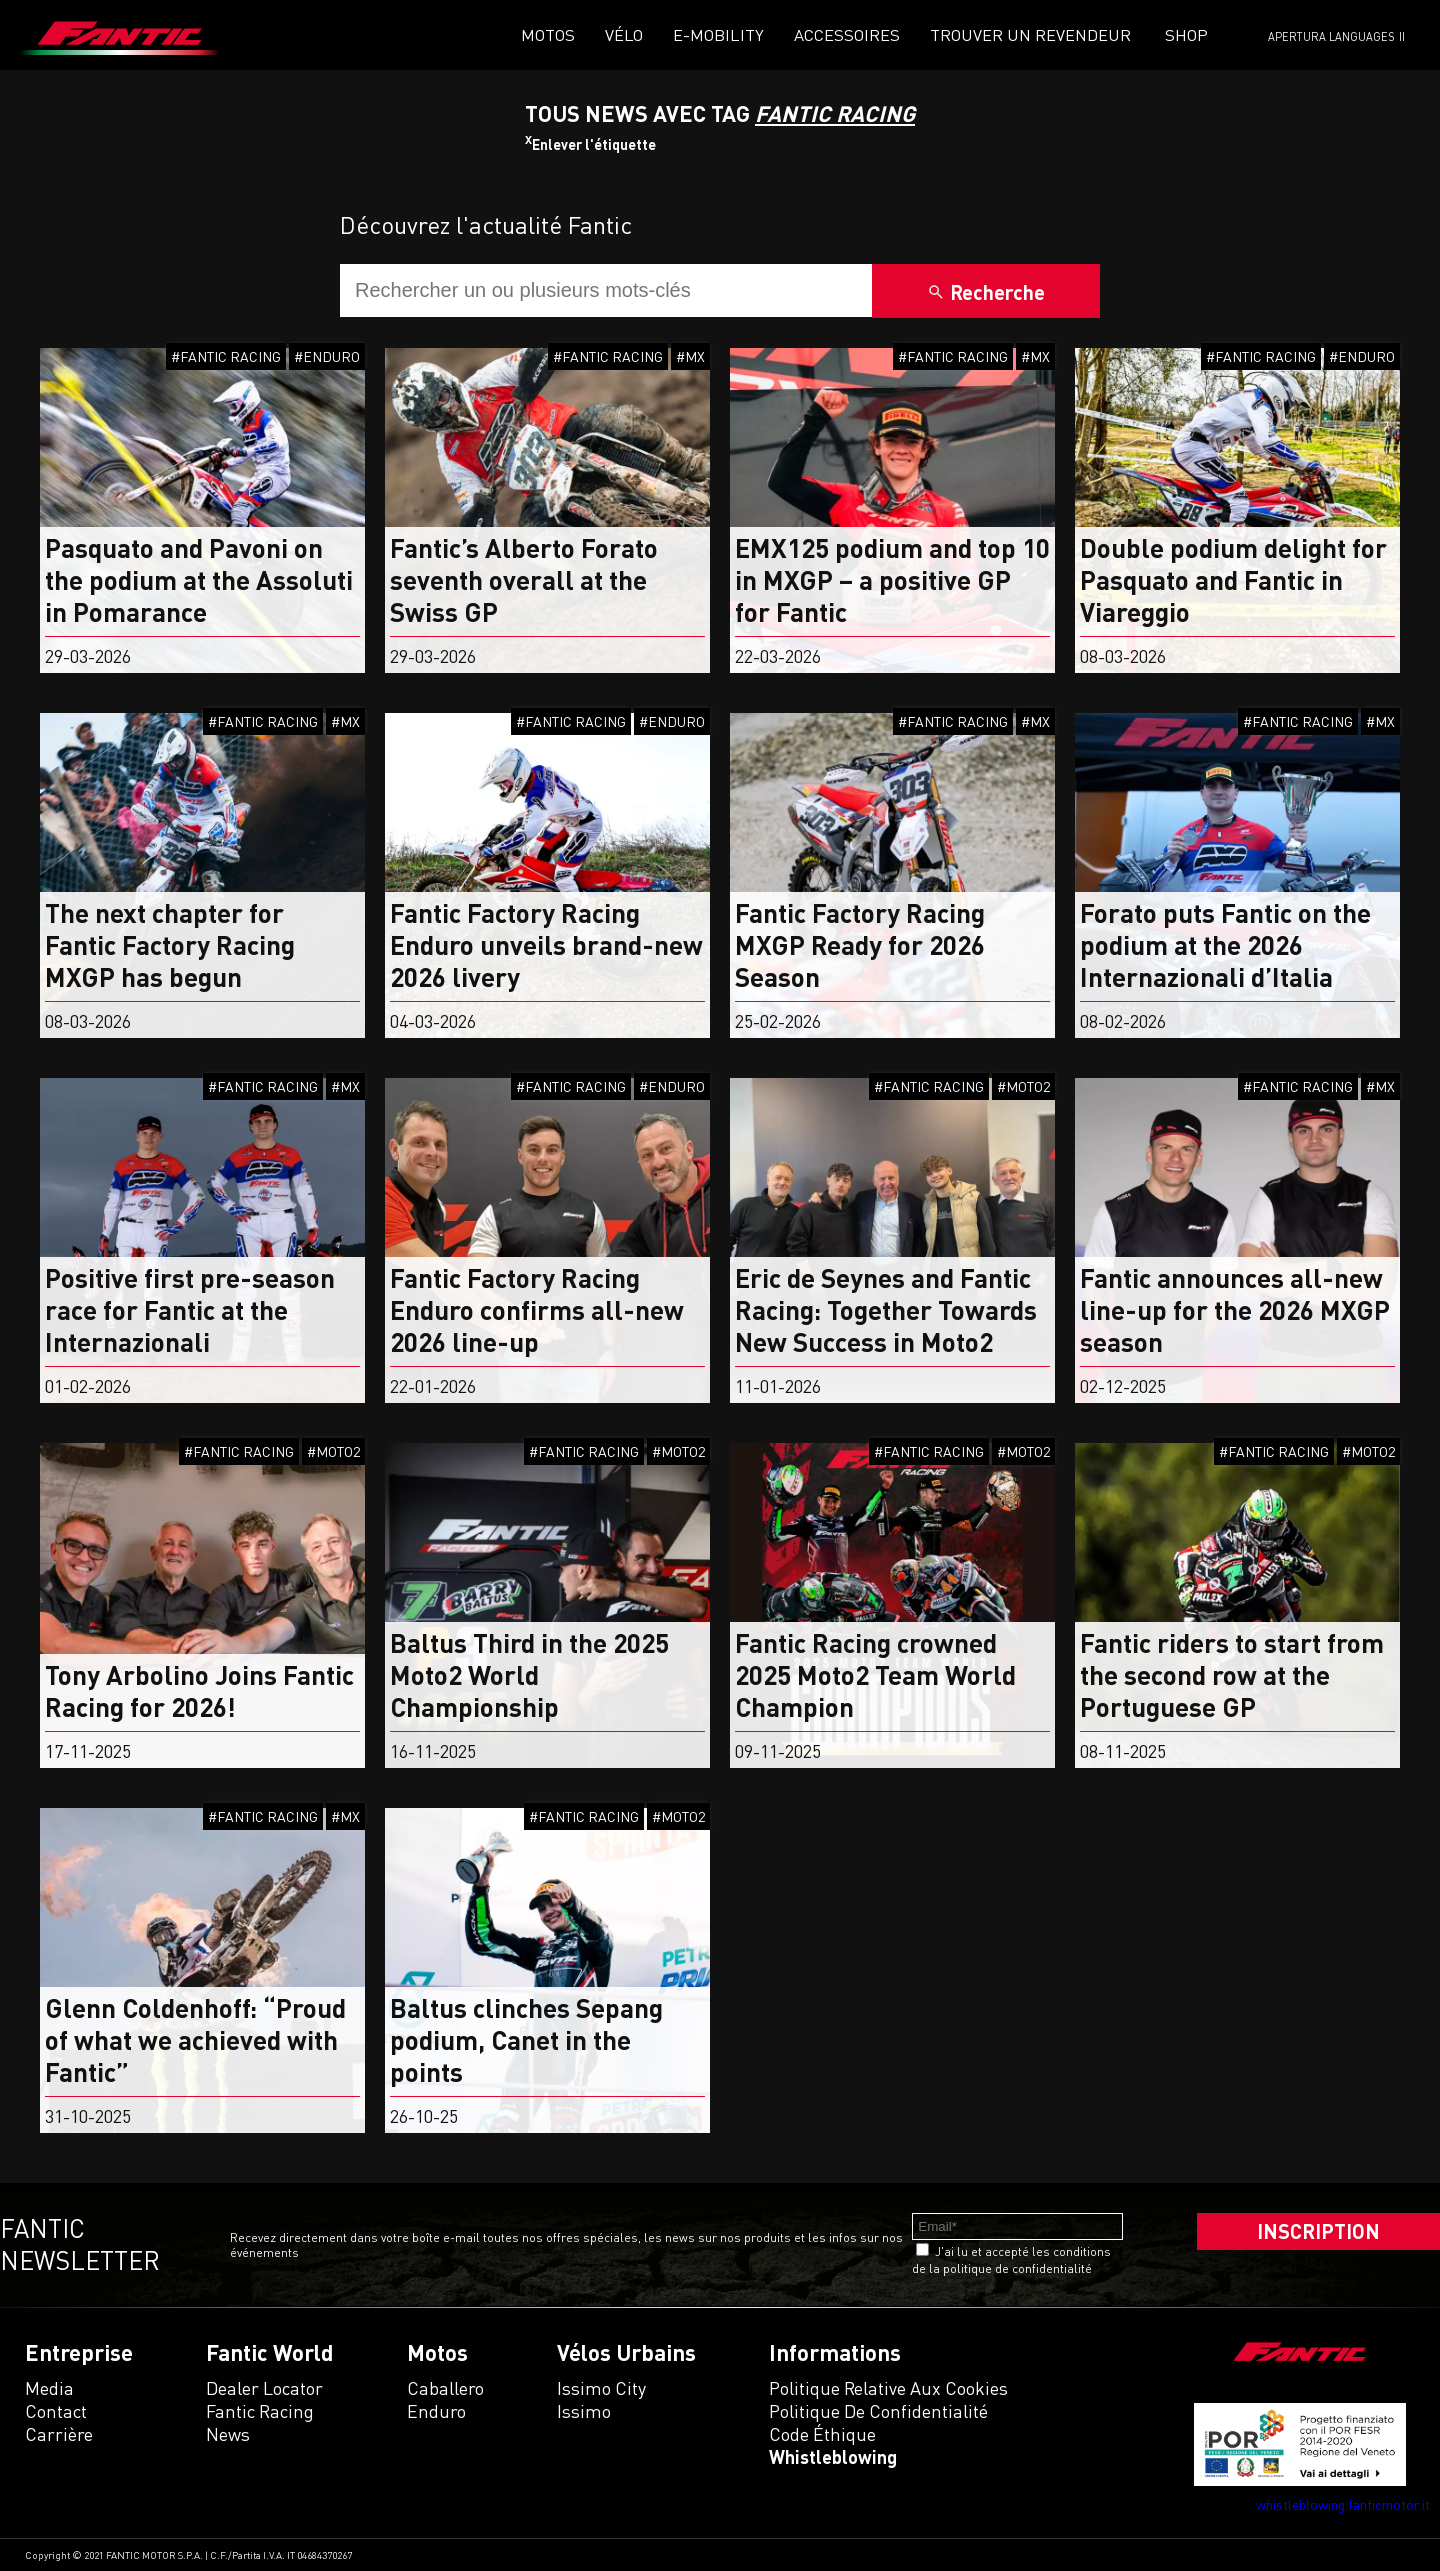 The height and width of the screenshot is (2571, 1440). What do you see at coordinates (888, 2388) in the screenshot?
I see `Politique relative aux cookies` at bounding box center [888, 2388].